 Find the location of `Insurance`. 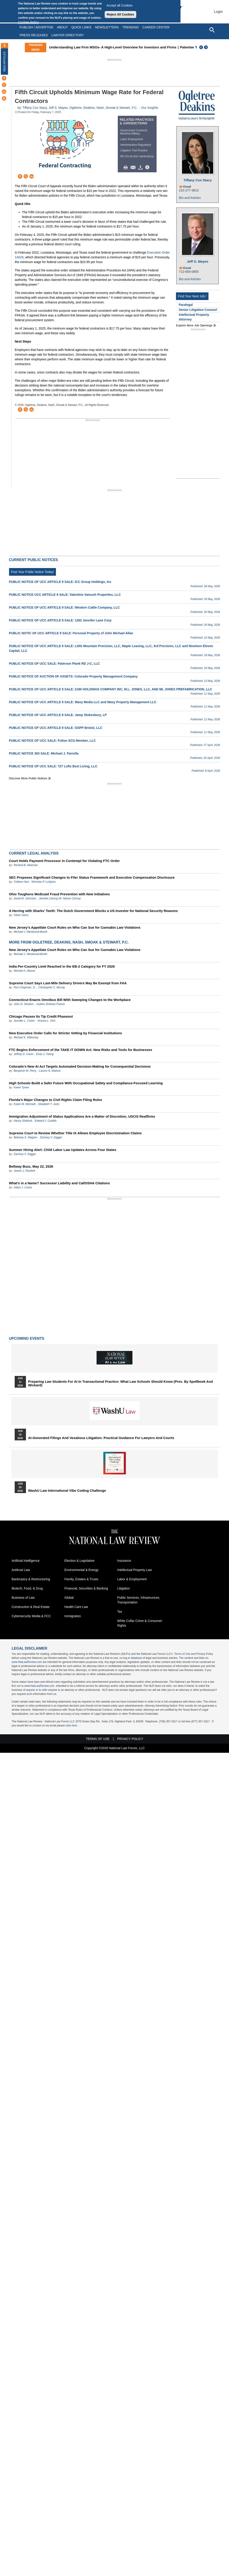

Insurance is located at coordinates (124, 1560).